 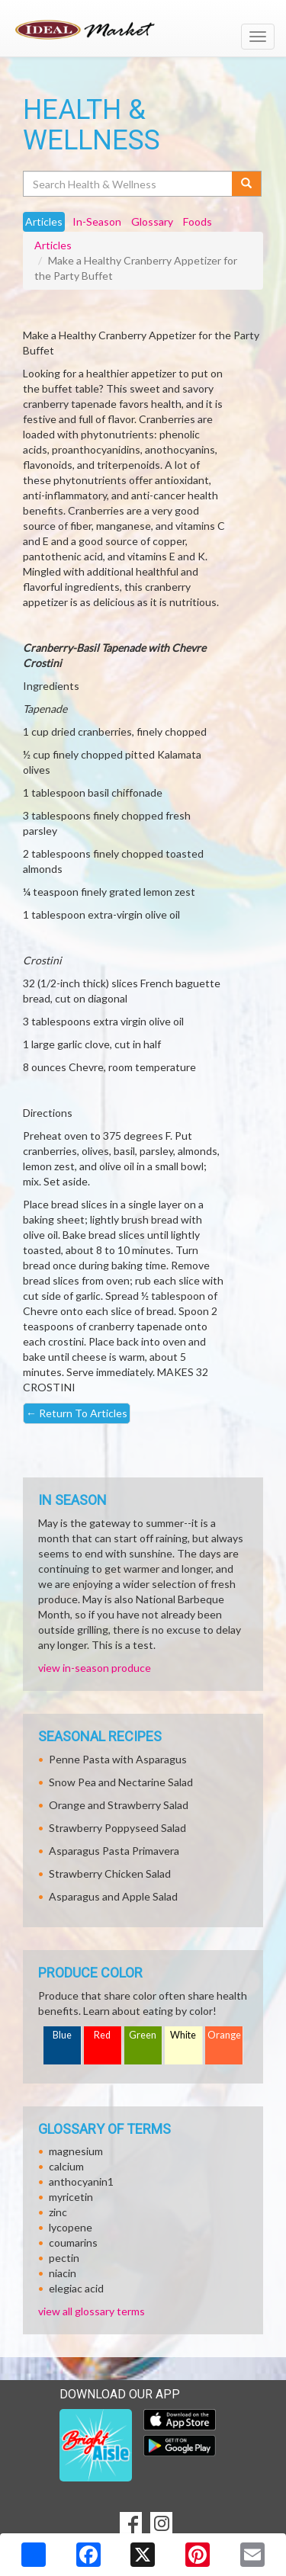 What do you see at coordinates (142, 2035) in the screenshot?
I see `Green` at bounding box center [142, 2035].